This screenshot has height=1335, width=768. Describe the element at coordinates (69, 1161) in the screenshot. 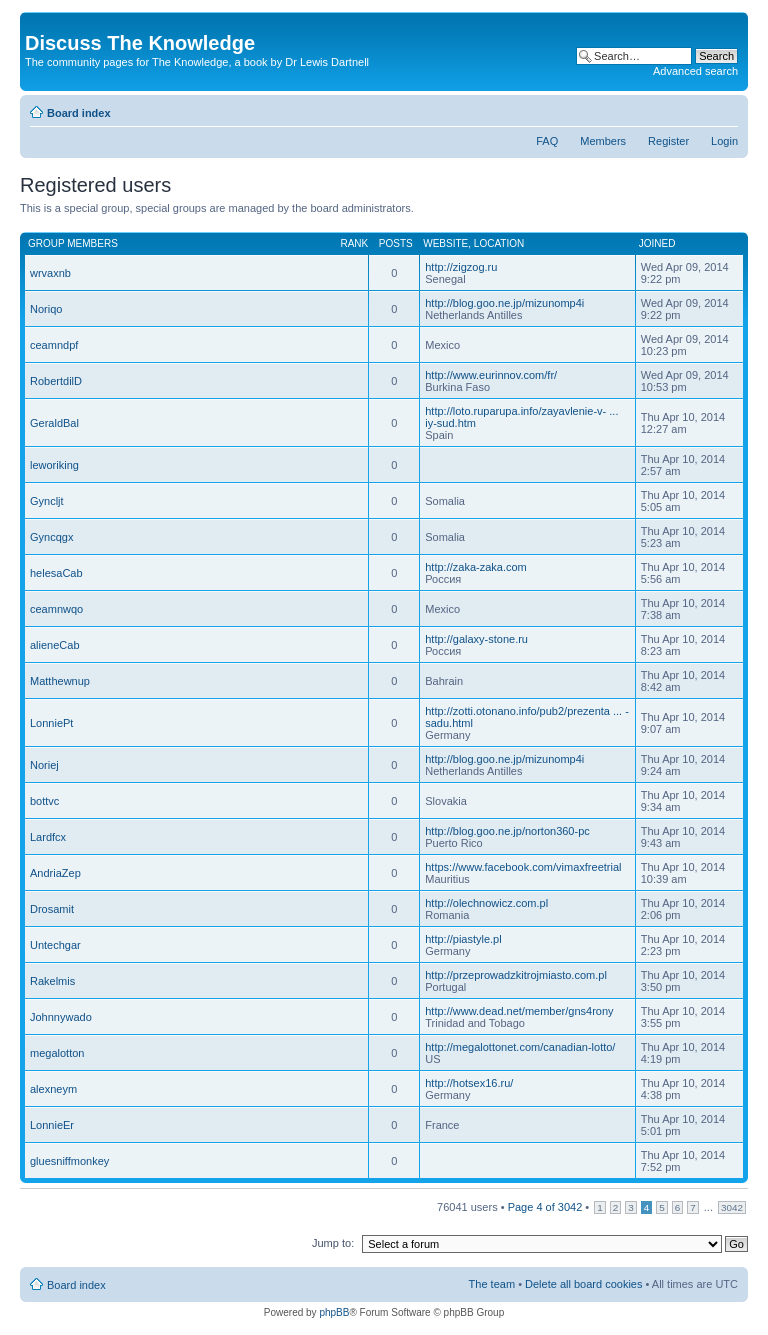

I see `gluesniffmonkey` at that location.